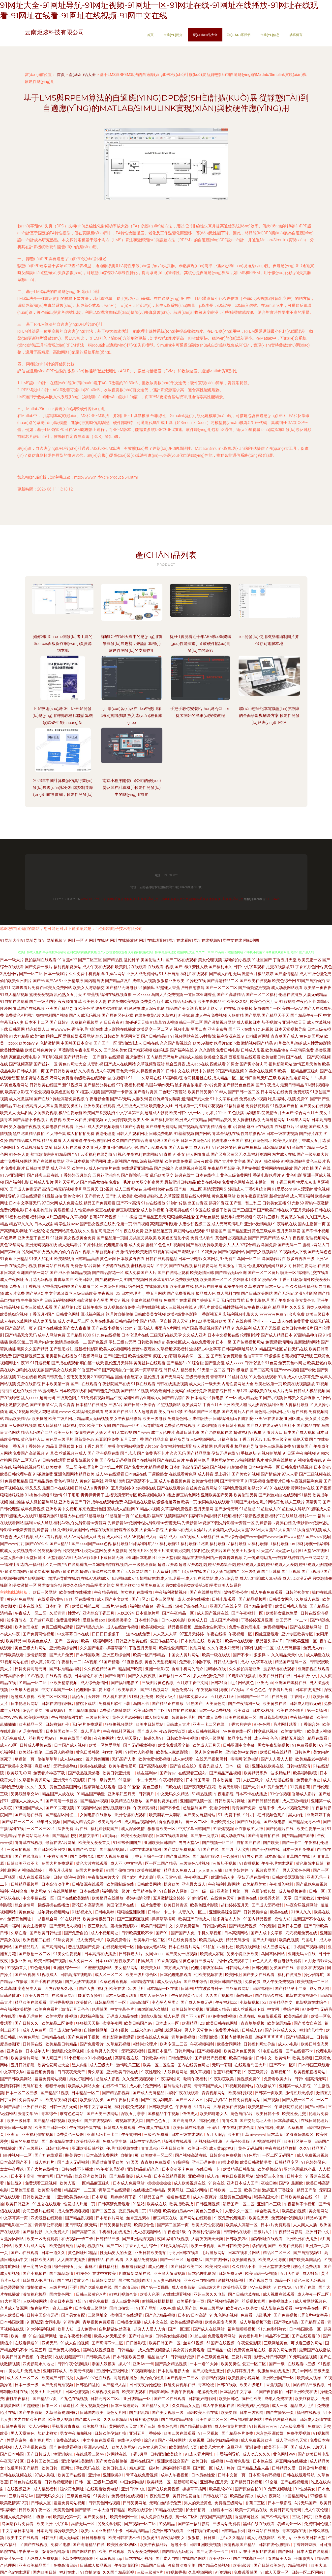  Describe the element at coordinates (117, 1015) in the screenshot. I see `国产原创区色花堂` at that location.